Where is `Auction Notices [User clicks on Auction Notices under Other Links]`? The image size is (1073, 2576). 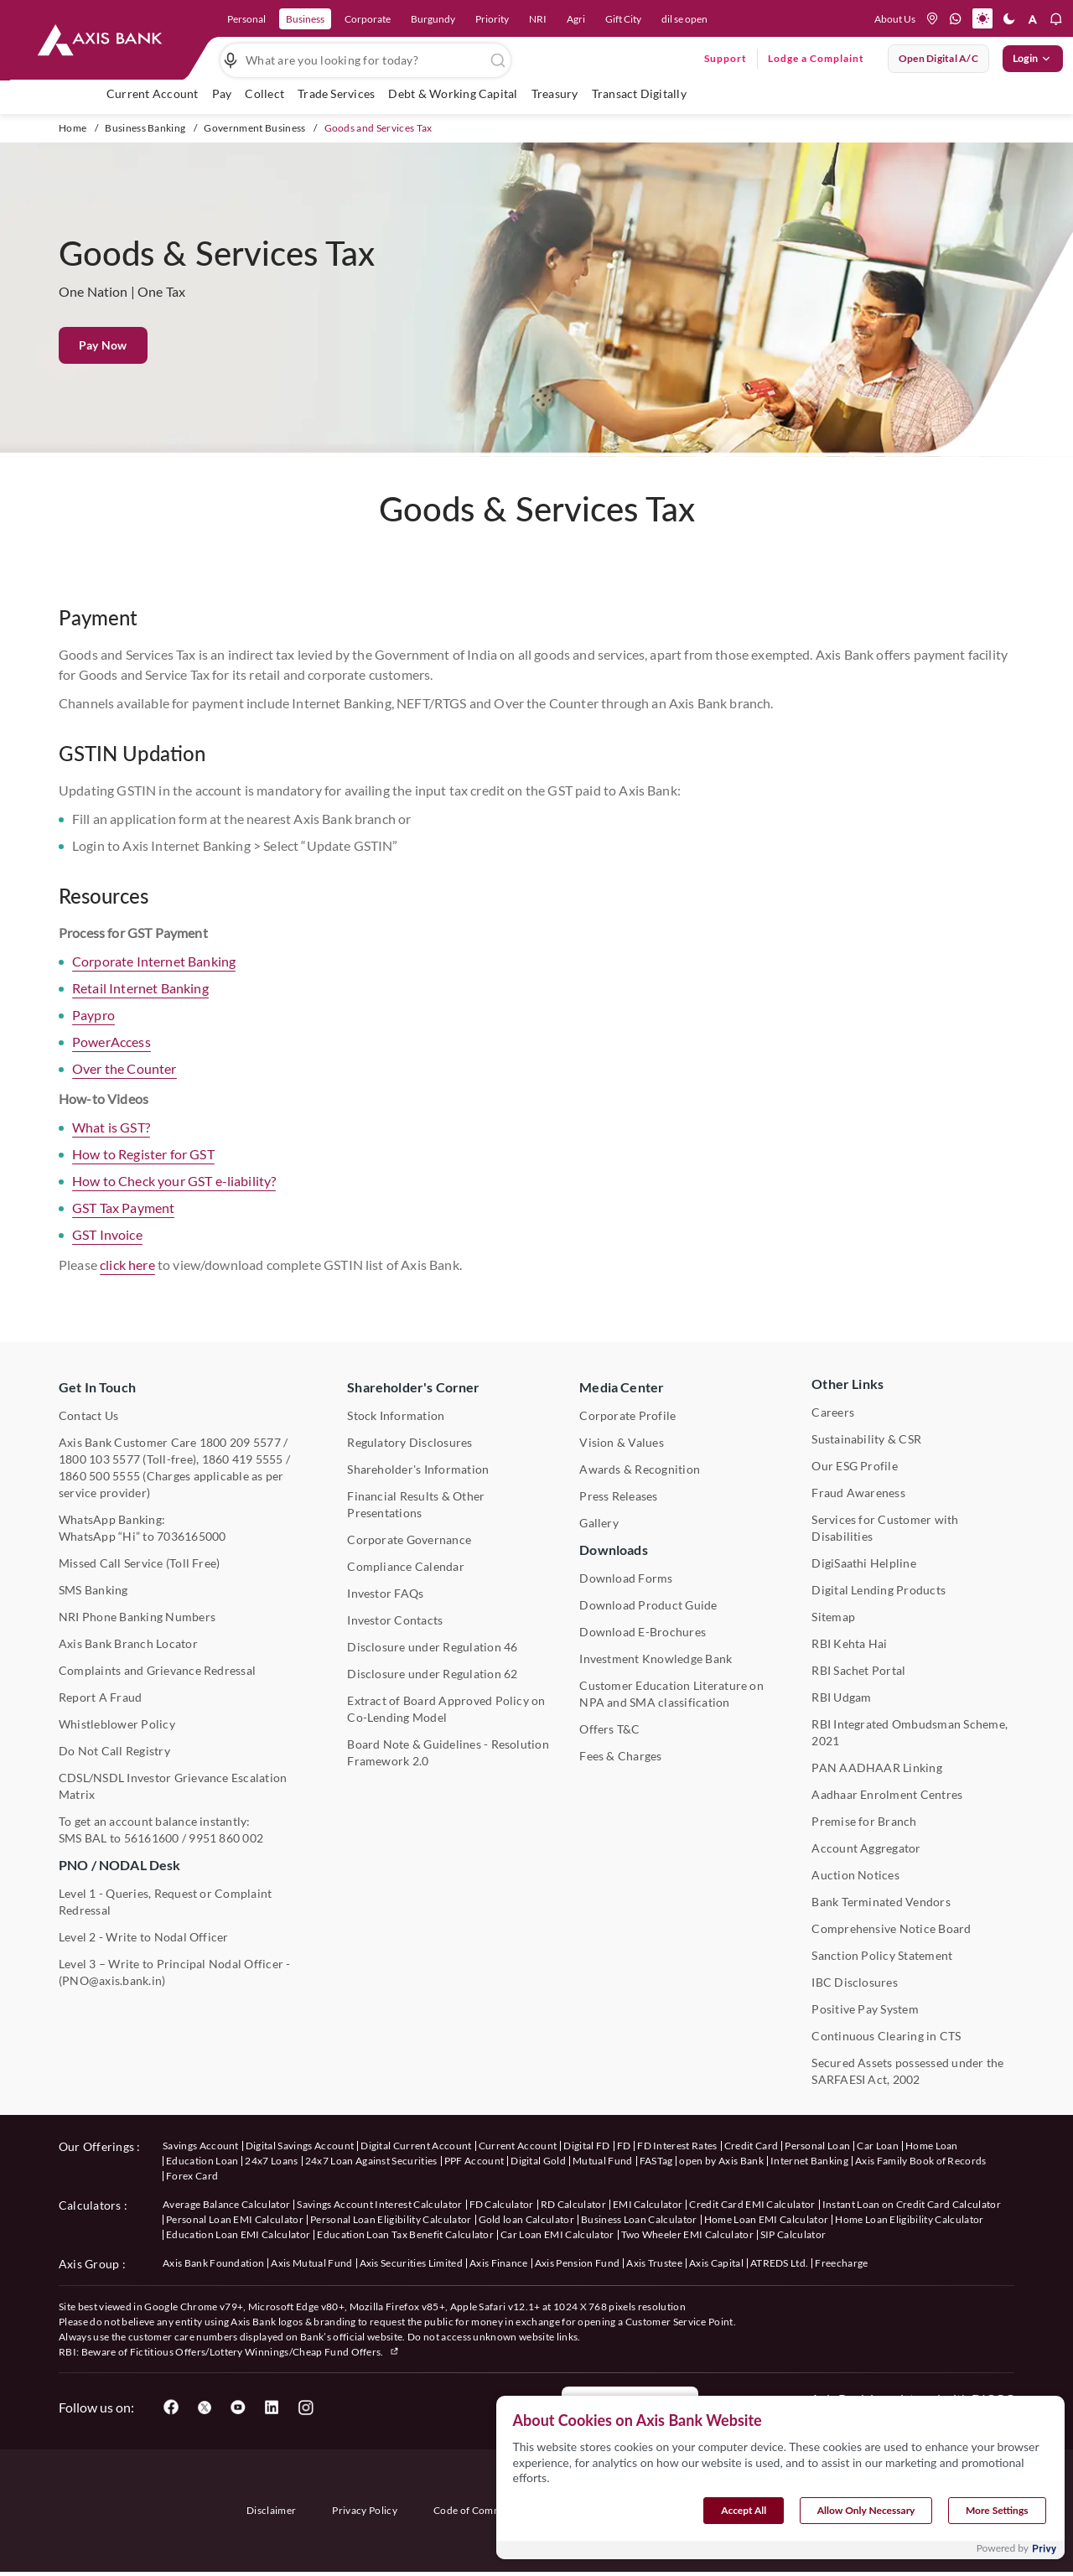
Auction Notices [User clicks on Auction Notices under Other Links] is located at coordinates (855, 1875).